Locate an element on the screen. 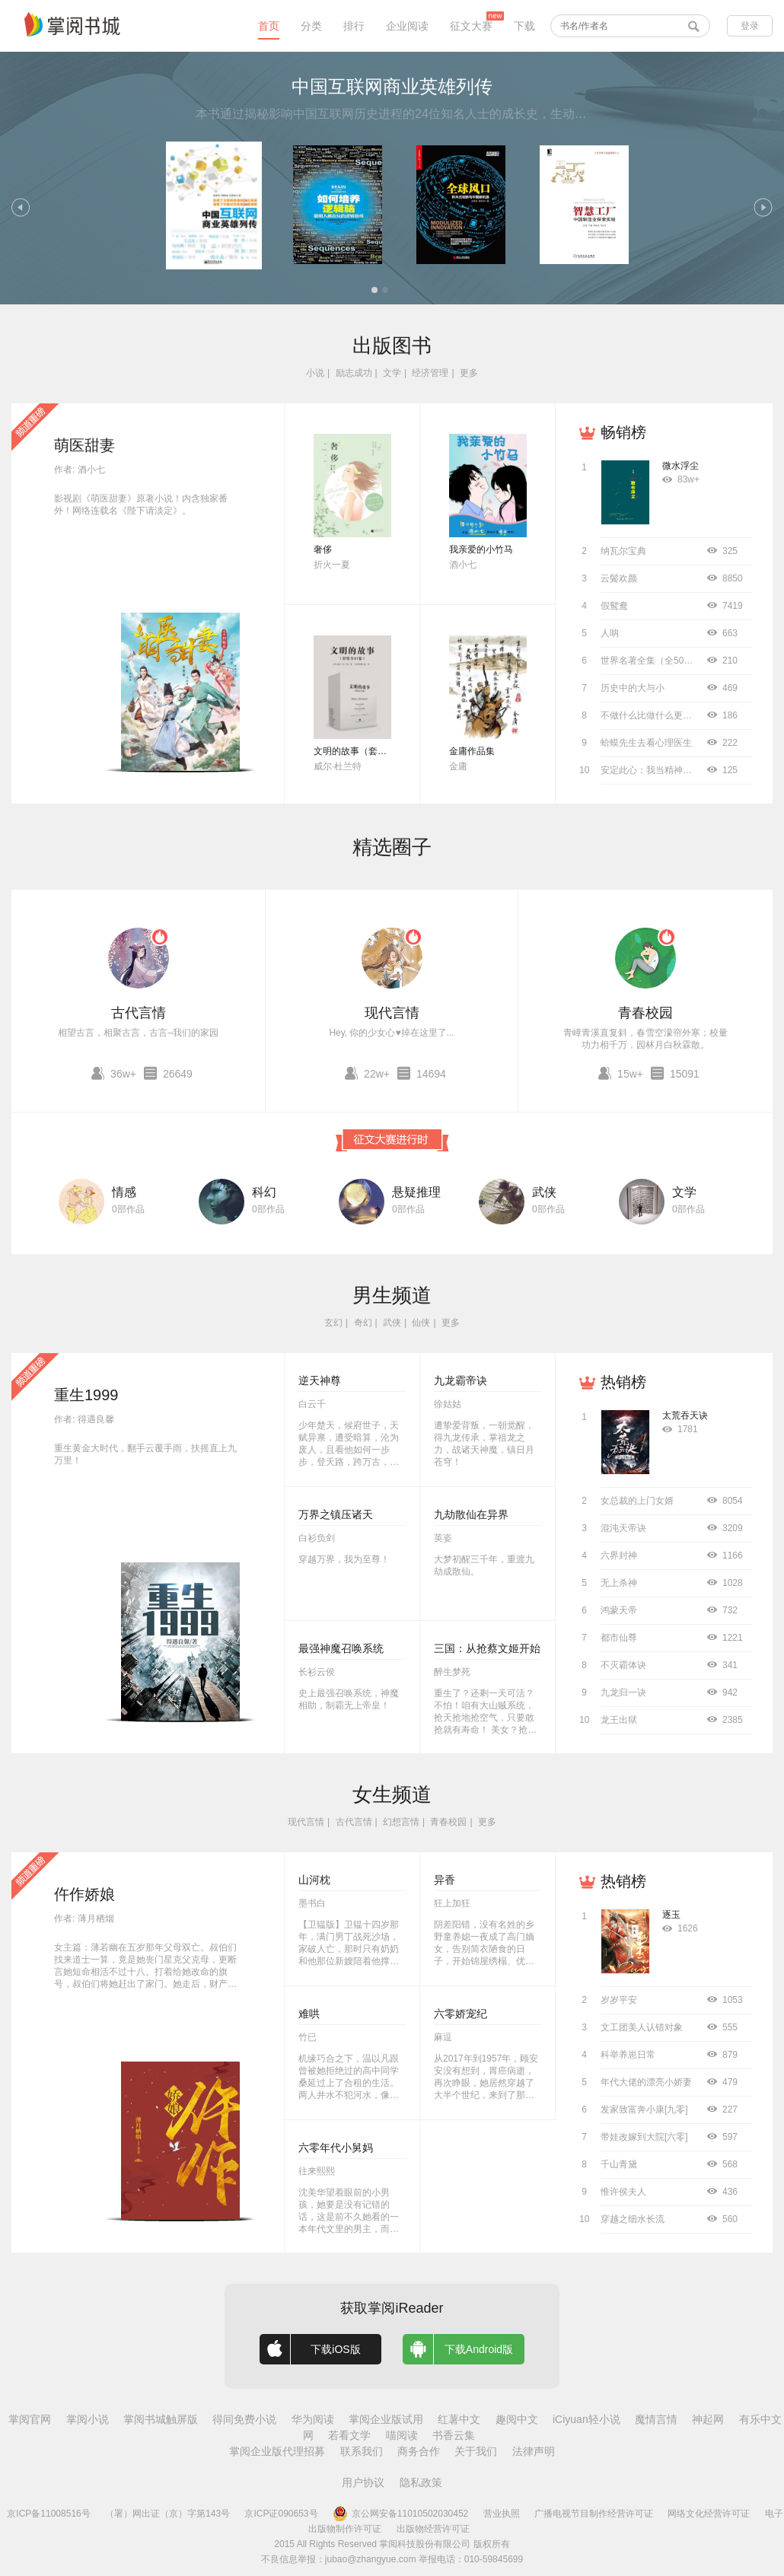 This screenshot has width=784, height=2576. 金庸作品集 is located at coordinates (472, 751).